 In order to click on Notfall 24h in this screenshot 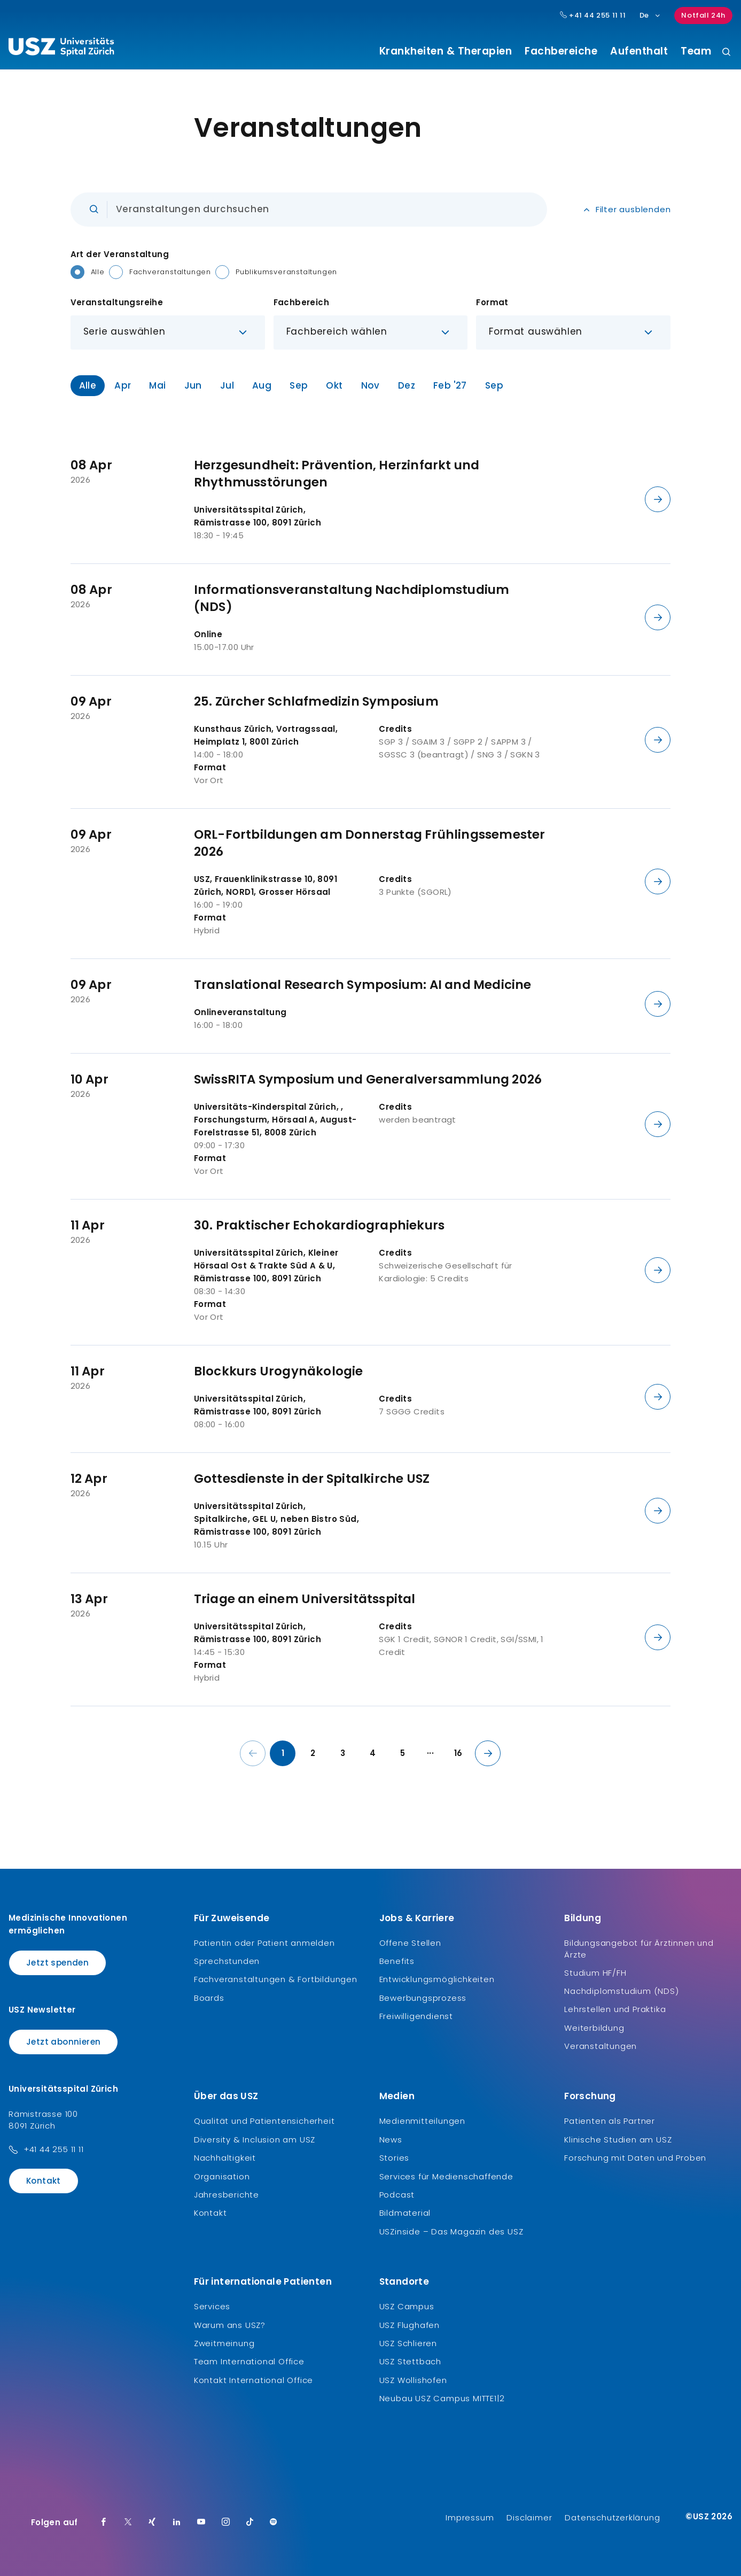, I will do `click(703, 15)`.